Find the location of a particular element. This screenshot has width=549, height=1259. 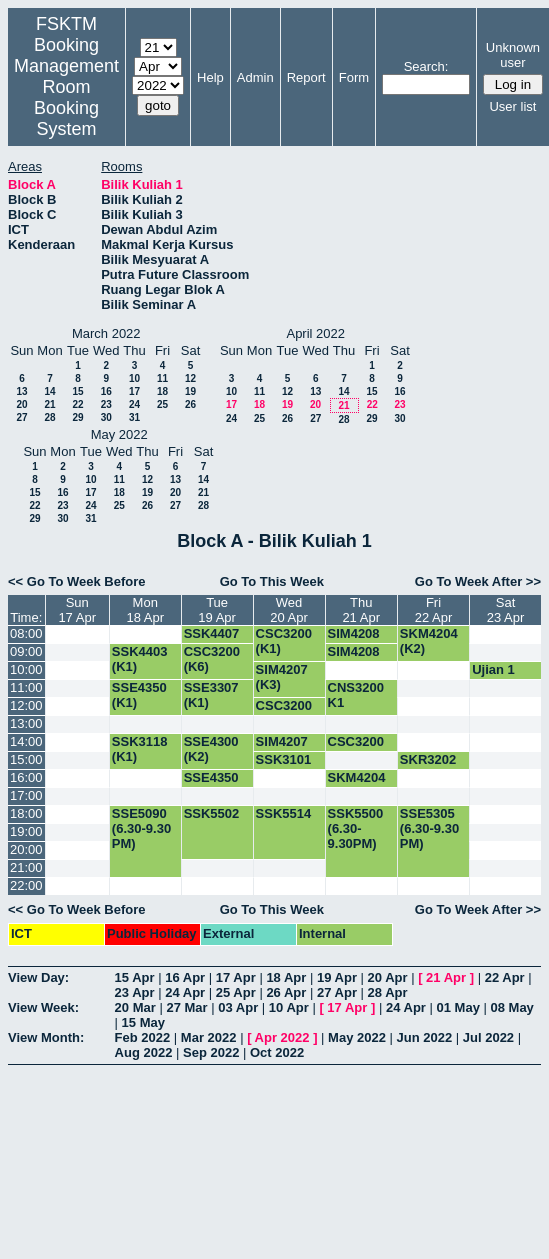

15 Apr is located at coordinates (135, 977).